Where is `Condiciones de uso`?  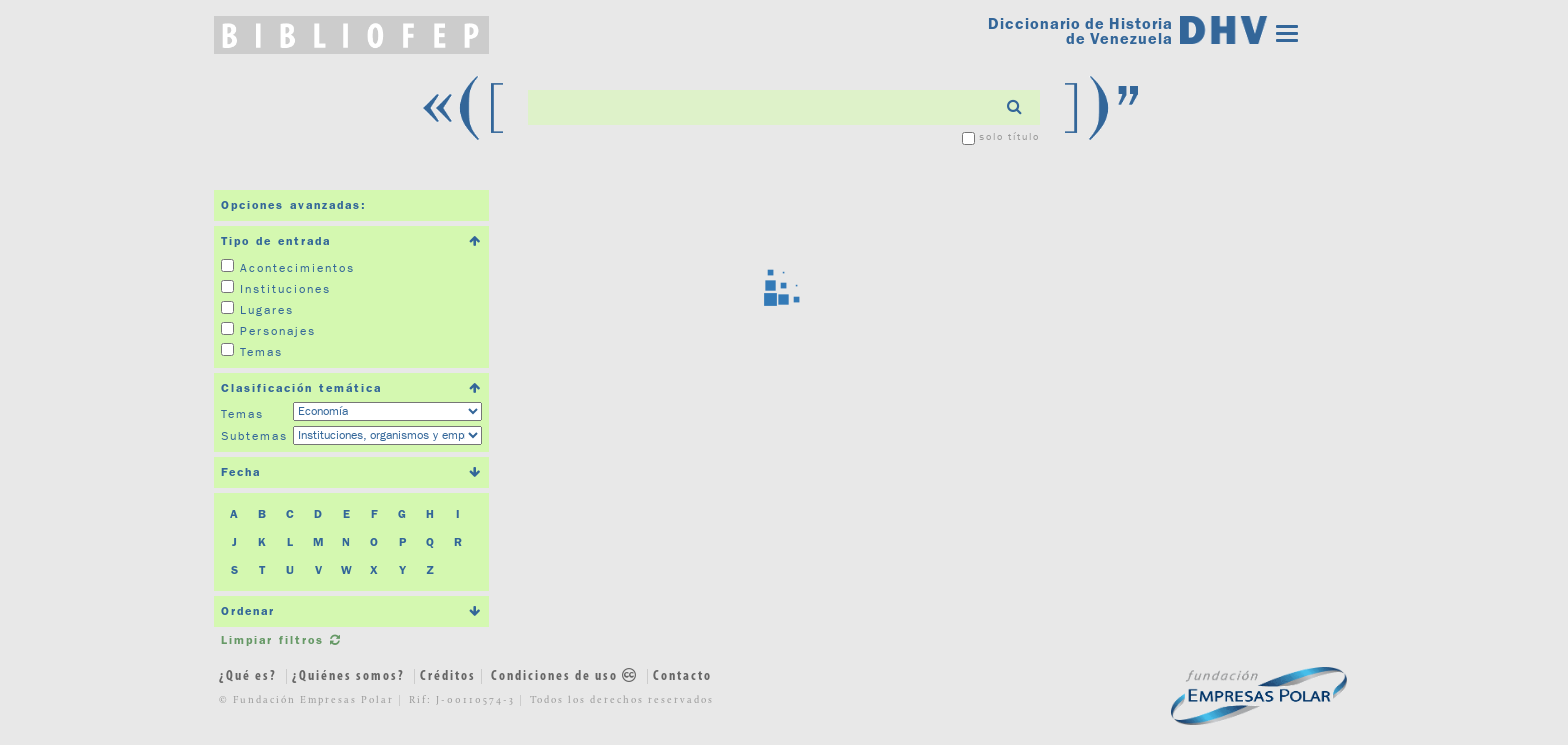 Condiciones de uso is located at coordinates (566, 676).